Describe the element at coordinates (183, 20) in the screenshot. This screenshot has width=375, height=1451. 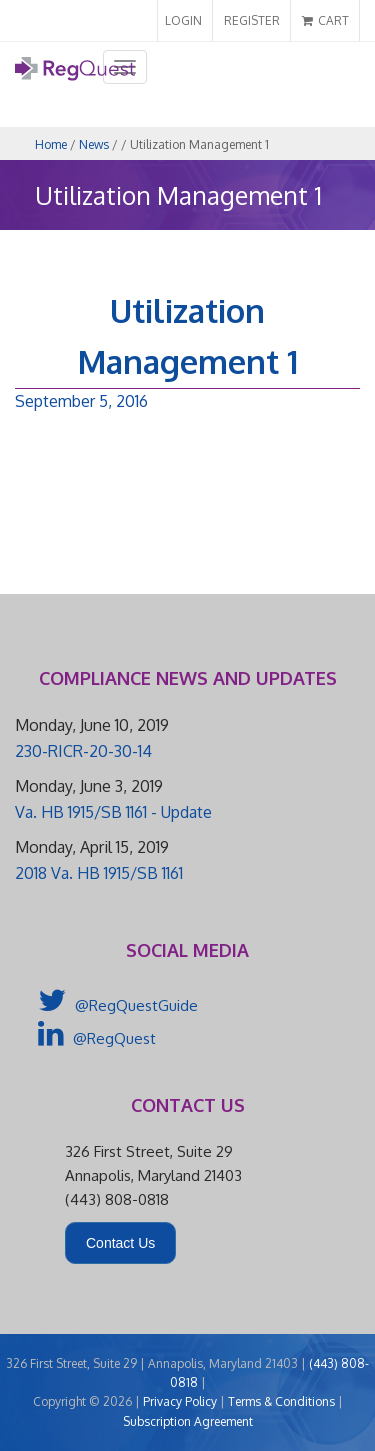
I see `LOGIN` at that location.